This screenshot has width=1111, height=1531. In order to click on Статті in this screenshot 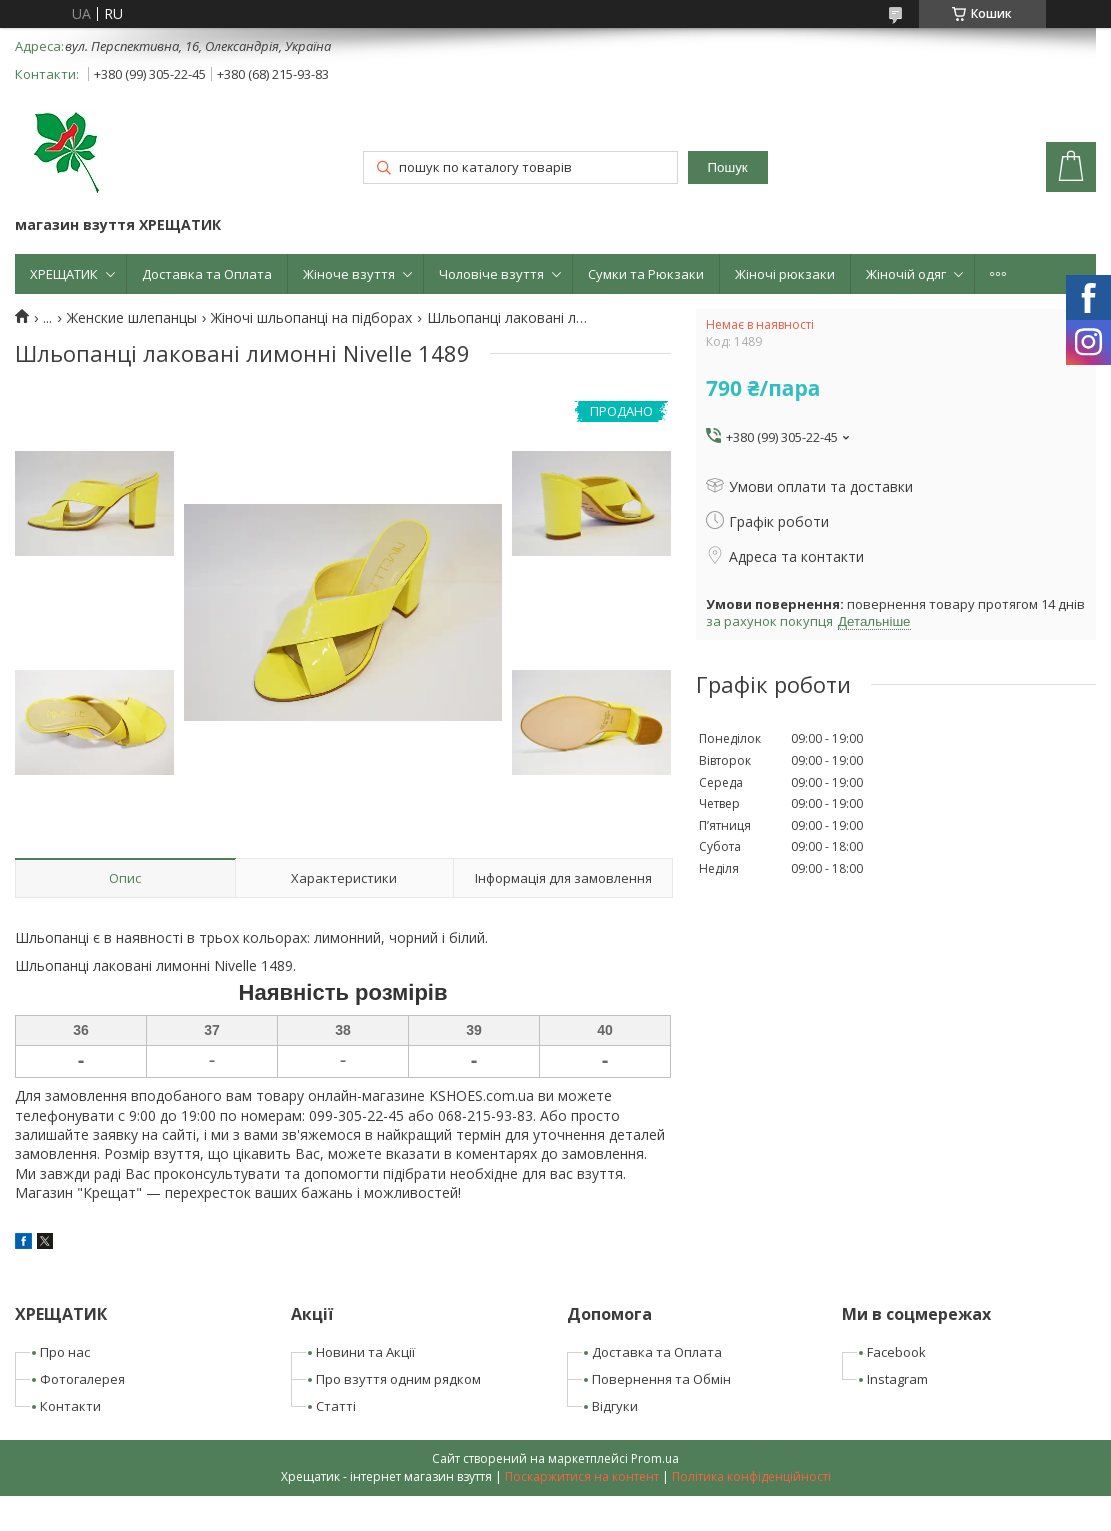, I will do `click(336, 1406)`.